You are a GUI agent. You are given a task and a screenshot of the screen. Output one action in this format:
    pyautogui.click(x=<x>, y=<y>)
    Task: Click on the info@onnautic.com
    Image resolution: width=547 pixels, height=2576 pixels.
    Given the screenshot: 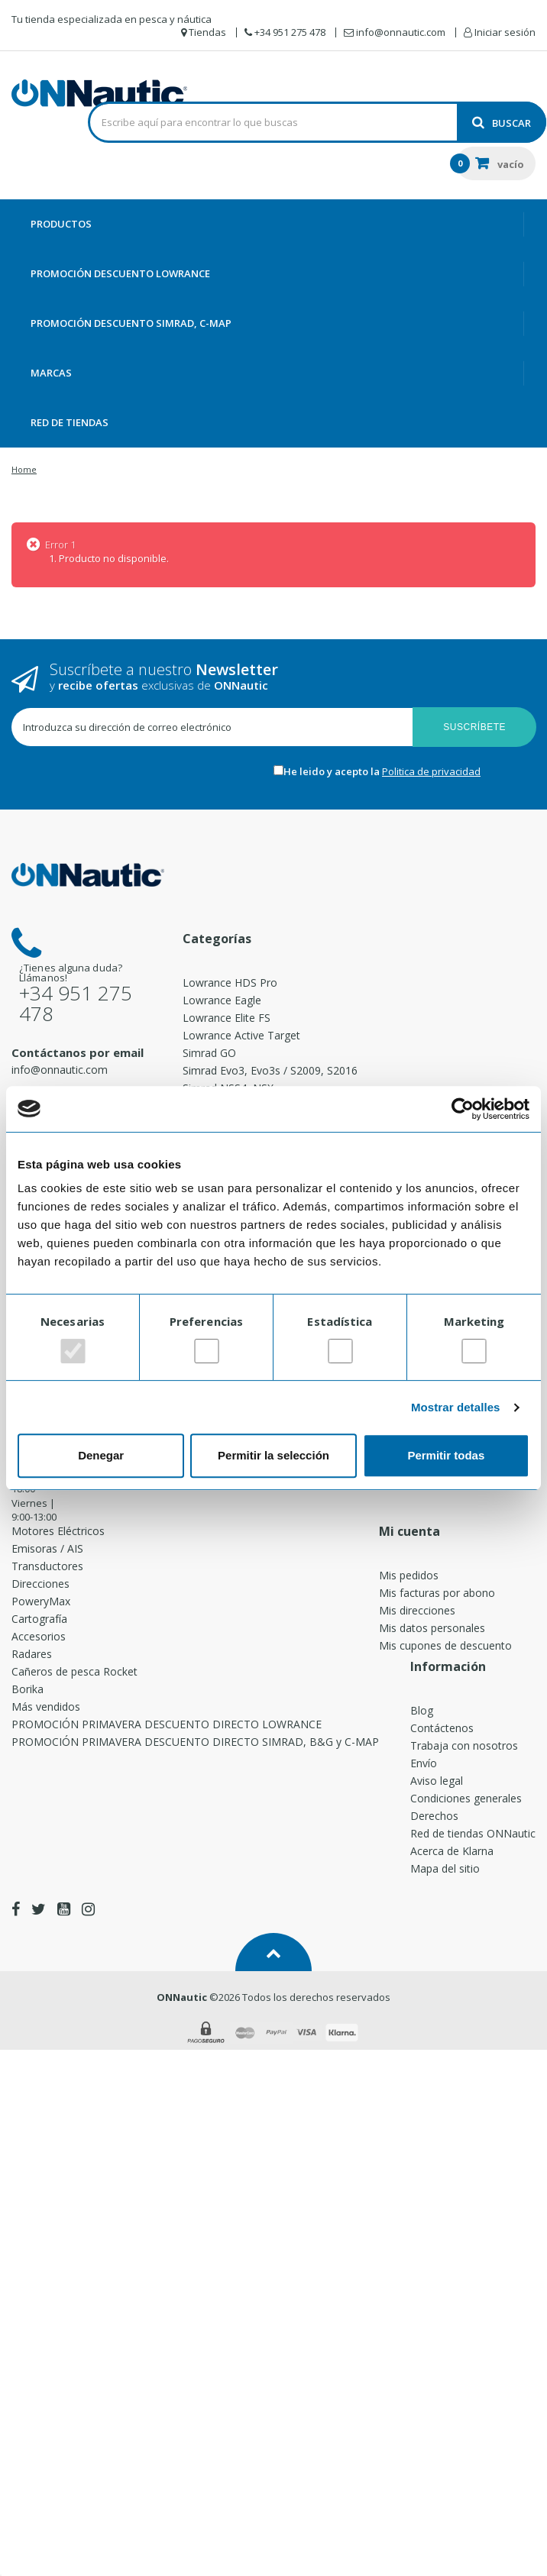 What is the action you would take?
    pyautogui.click(x=59, y=1069)
    